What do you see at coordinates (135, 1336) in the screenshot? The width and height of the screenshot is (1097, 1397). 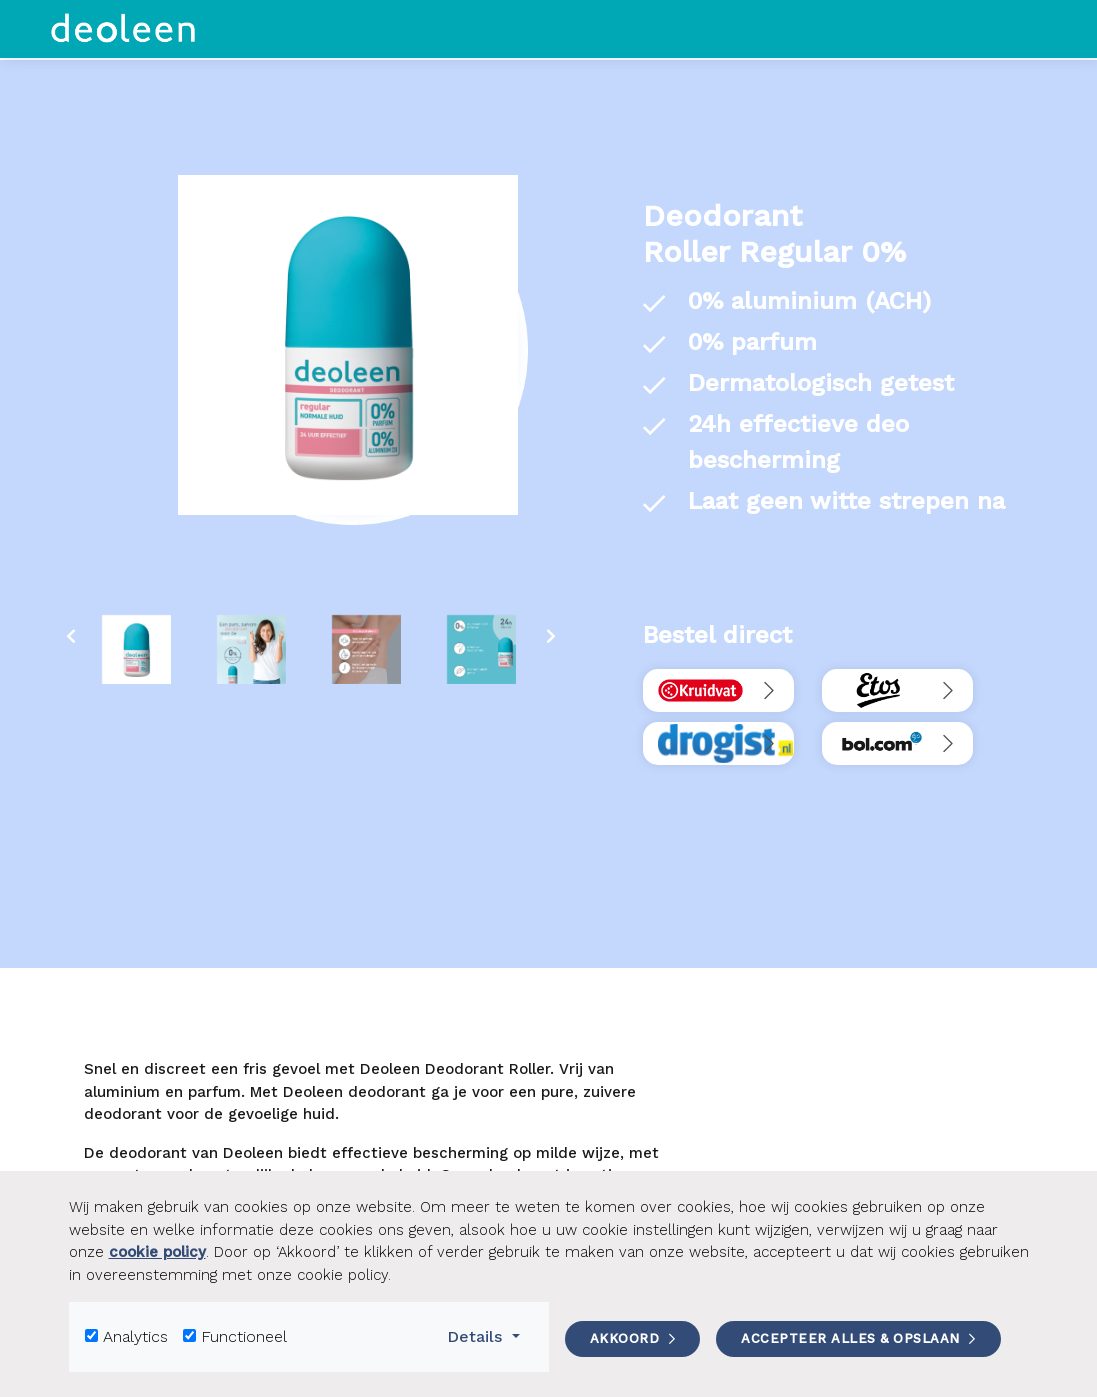 I see `Analytics` at bounding box center [135, 1336].